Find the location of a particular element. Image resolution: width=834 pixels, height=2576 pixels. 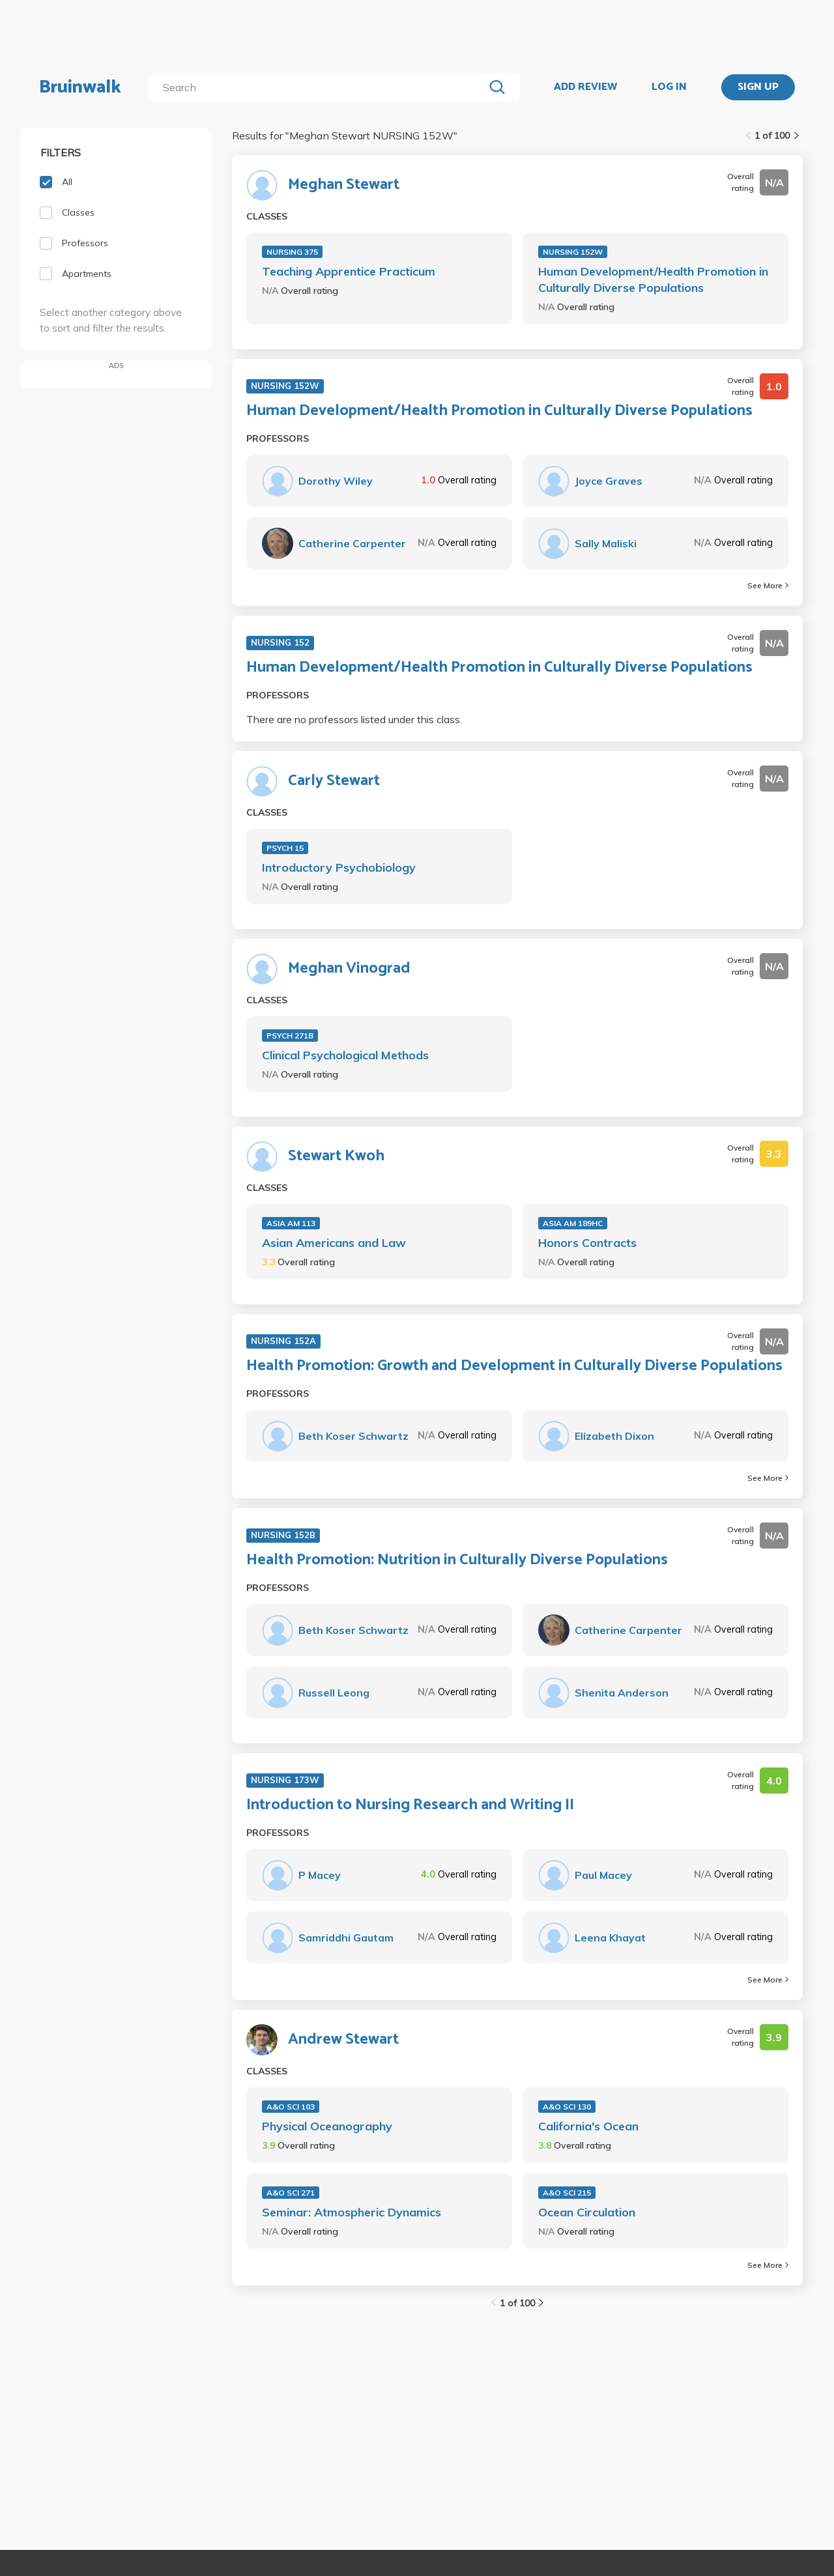

A&O SCI 130 is located at coordinates (567, 2106).